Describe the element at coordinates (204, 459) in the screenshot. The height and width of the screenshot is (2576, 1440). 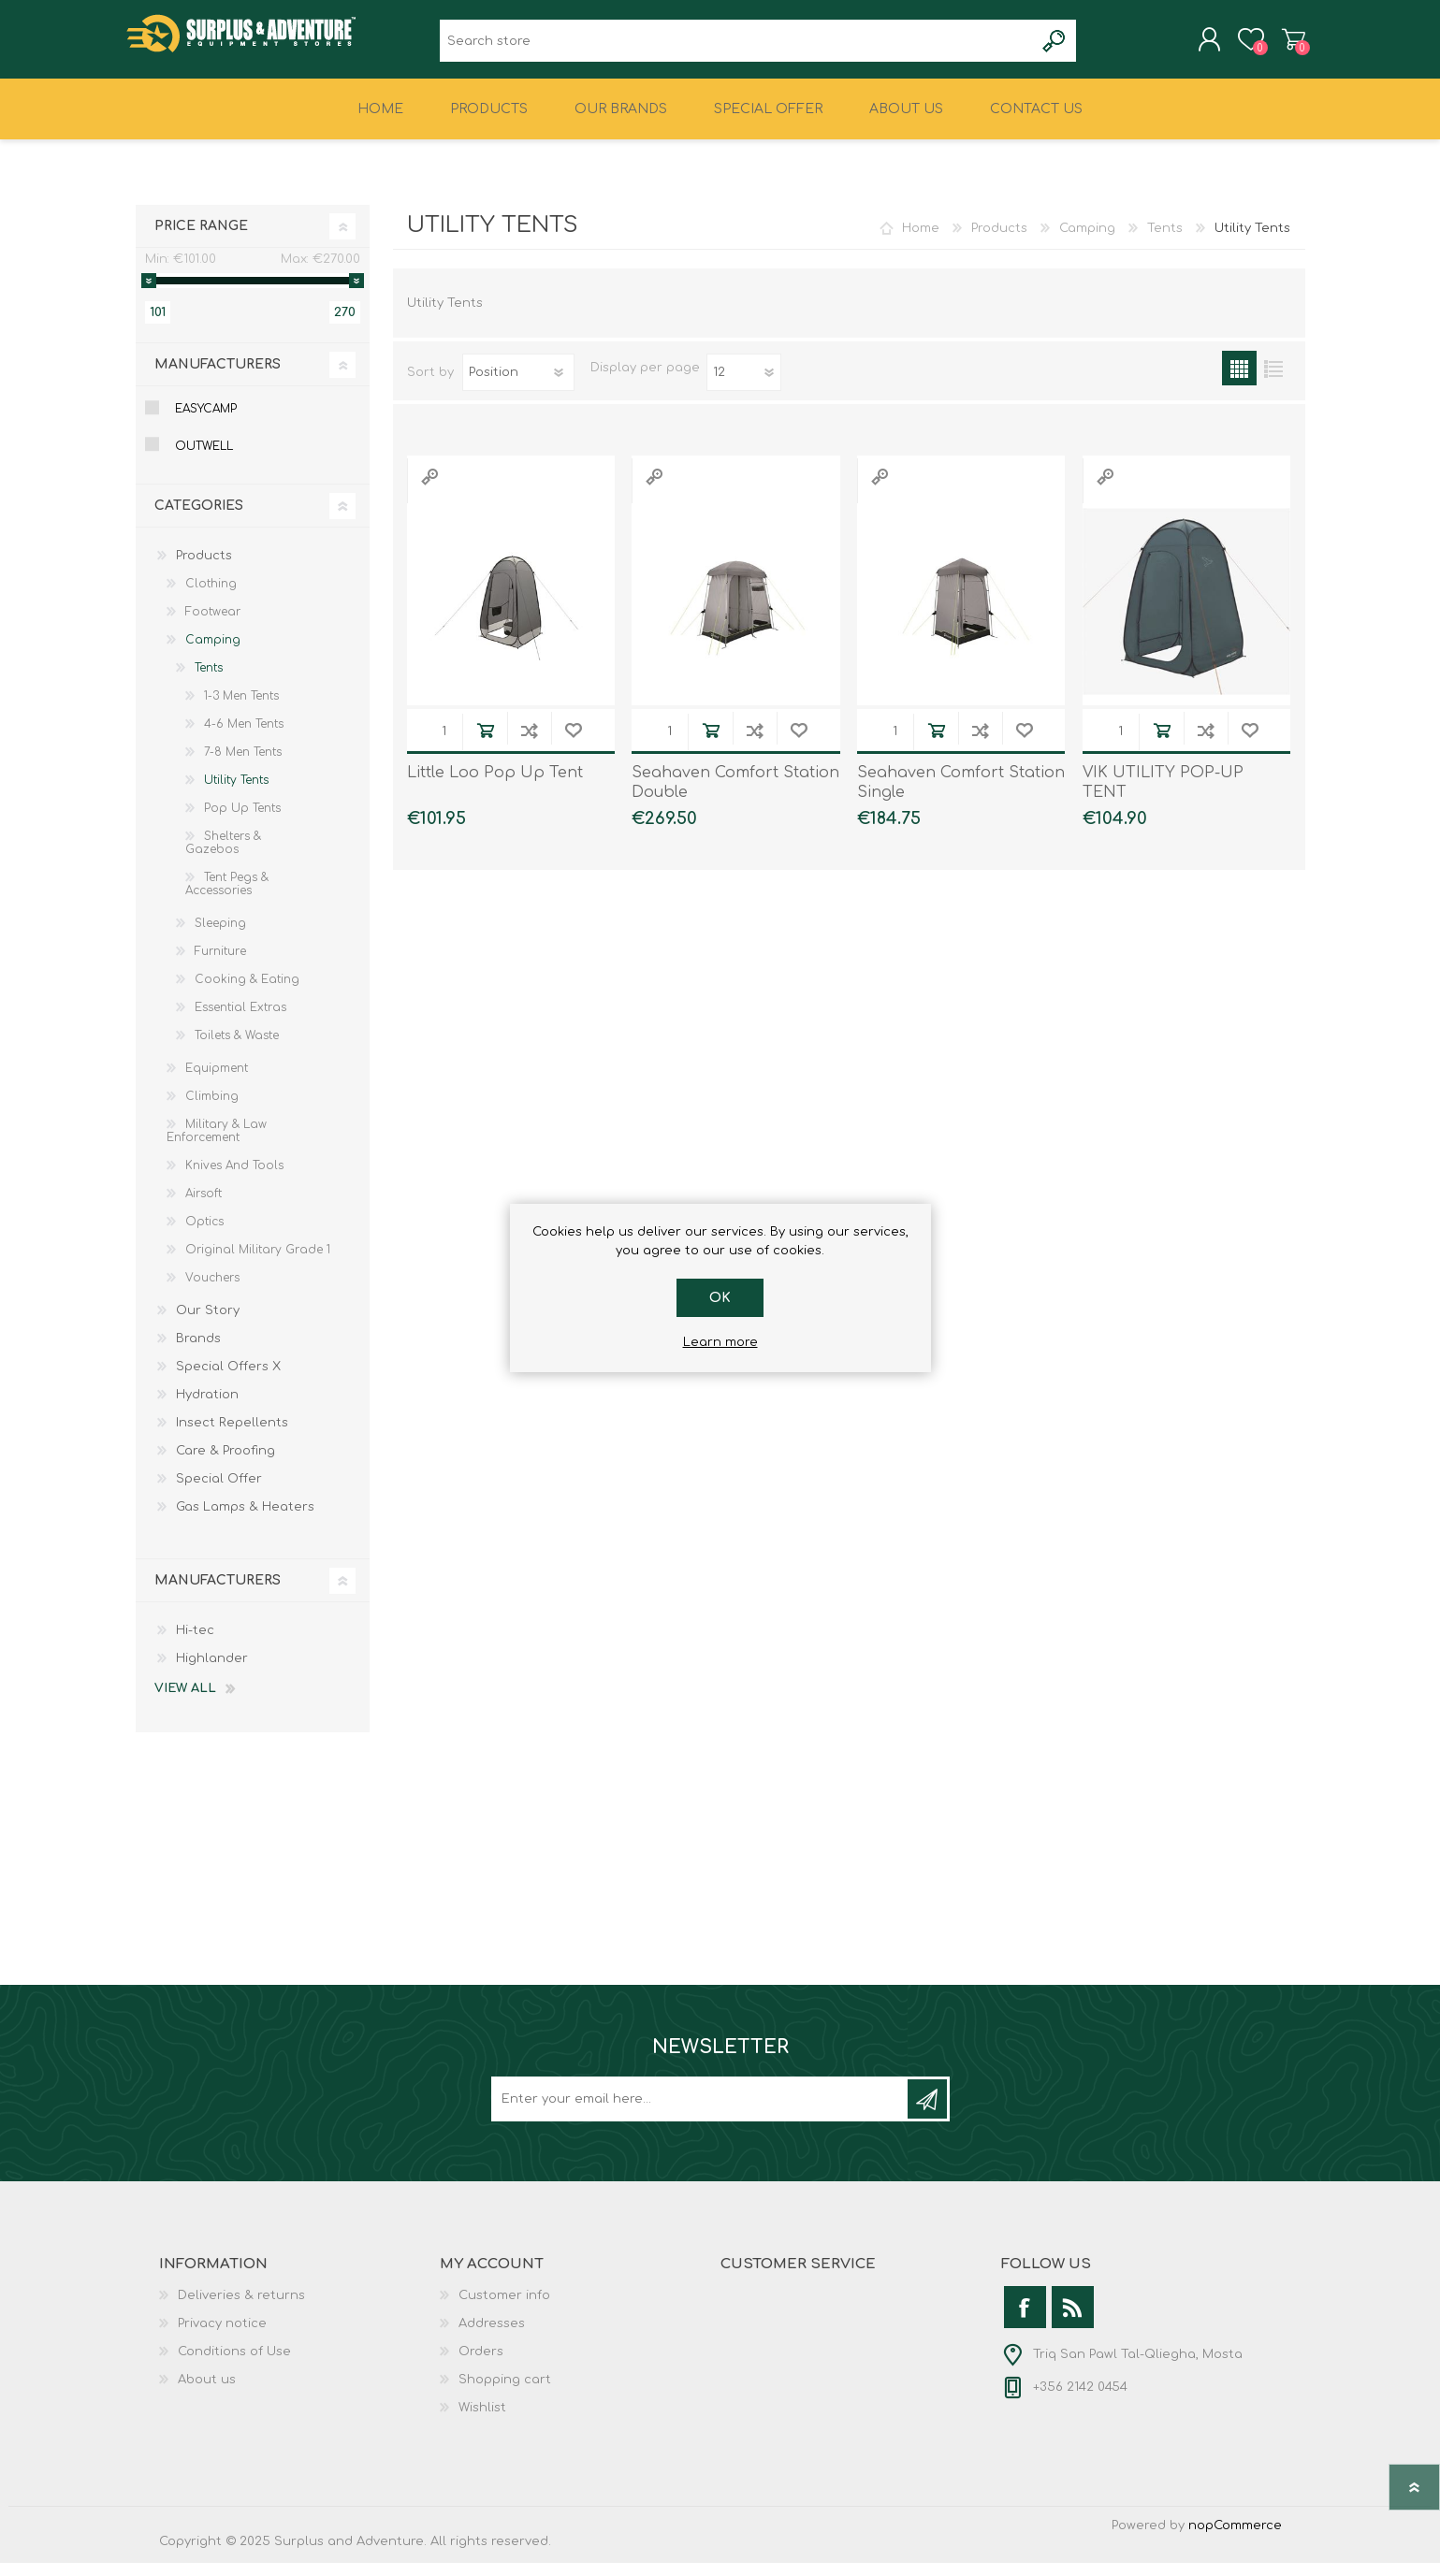
I see `Outwell` at that location.